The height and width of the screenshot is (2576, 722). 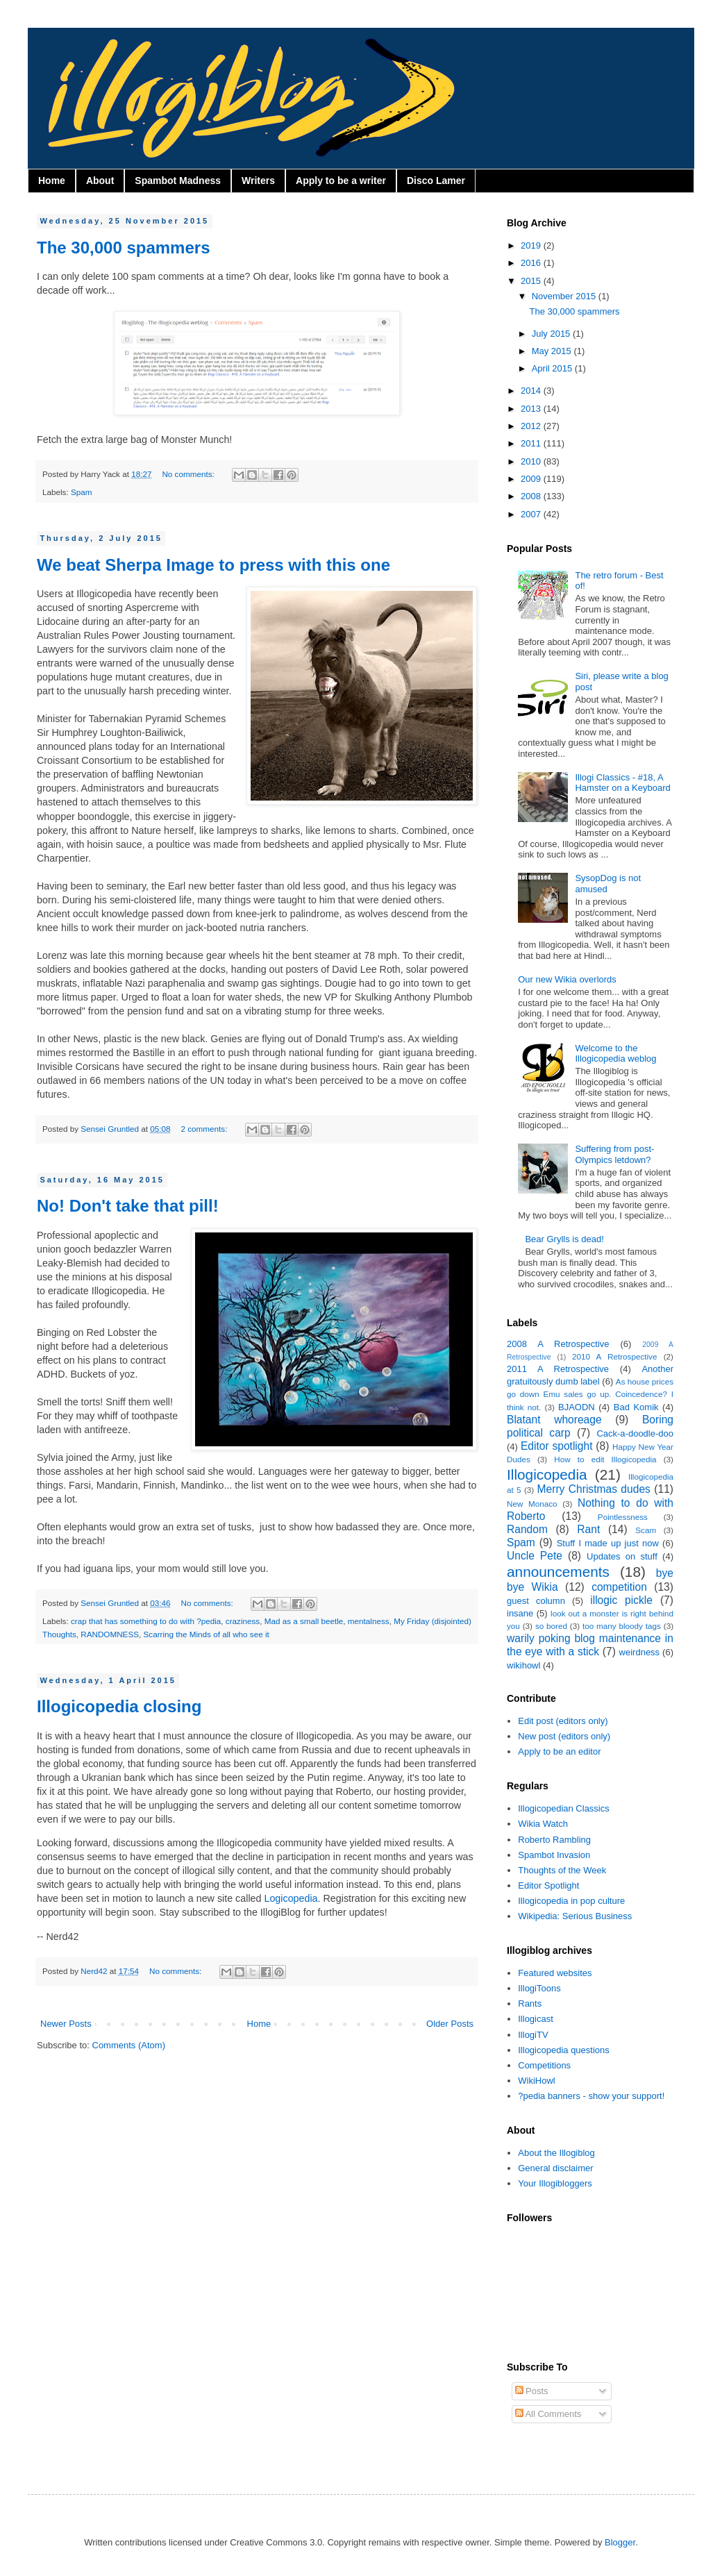 What do you see at coordinates (590, 1394) in the screenshot?
I see `As house prices go down Emu sales go up. Coincedence? I think not.` at bounding box center [590, 1394].